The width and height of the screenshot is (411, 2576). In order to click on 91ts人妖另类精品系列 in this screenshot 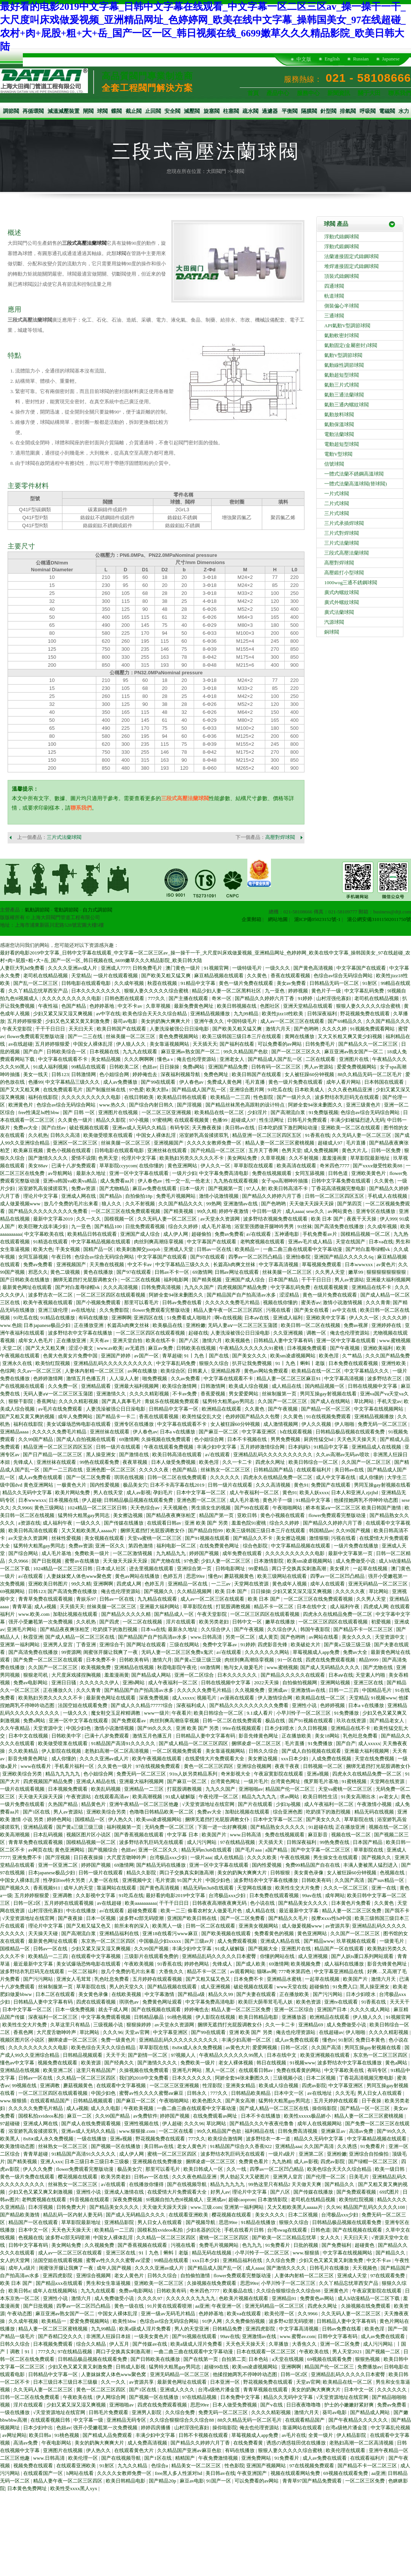, I will do `click(193, 1774)`.